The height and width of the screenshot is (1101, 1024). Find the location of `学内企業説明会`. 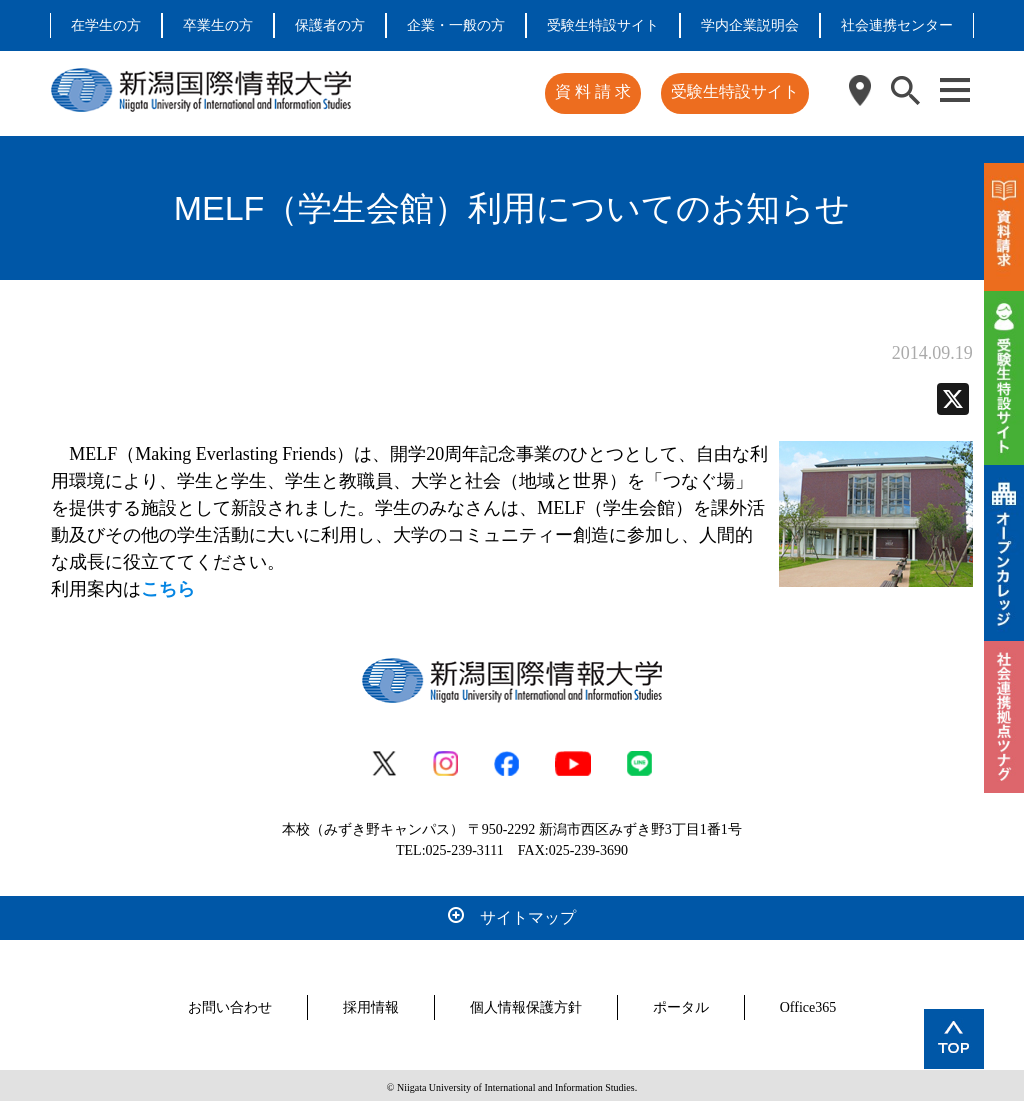

学内企業説明会 is located at coordinates (750, 25).